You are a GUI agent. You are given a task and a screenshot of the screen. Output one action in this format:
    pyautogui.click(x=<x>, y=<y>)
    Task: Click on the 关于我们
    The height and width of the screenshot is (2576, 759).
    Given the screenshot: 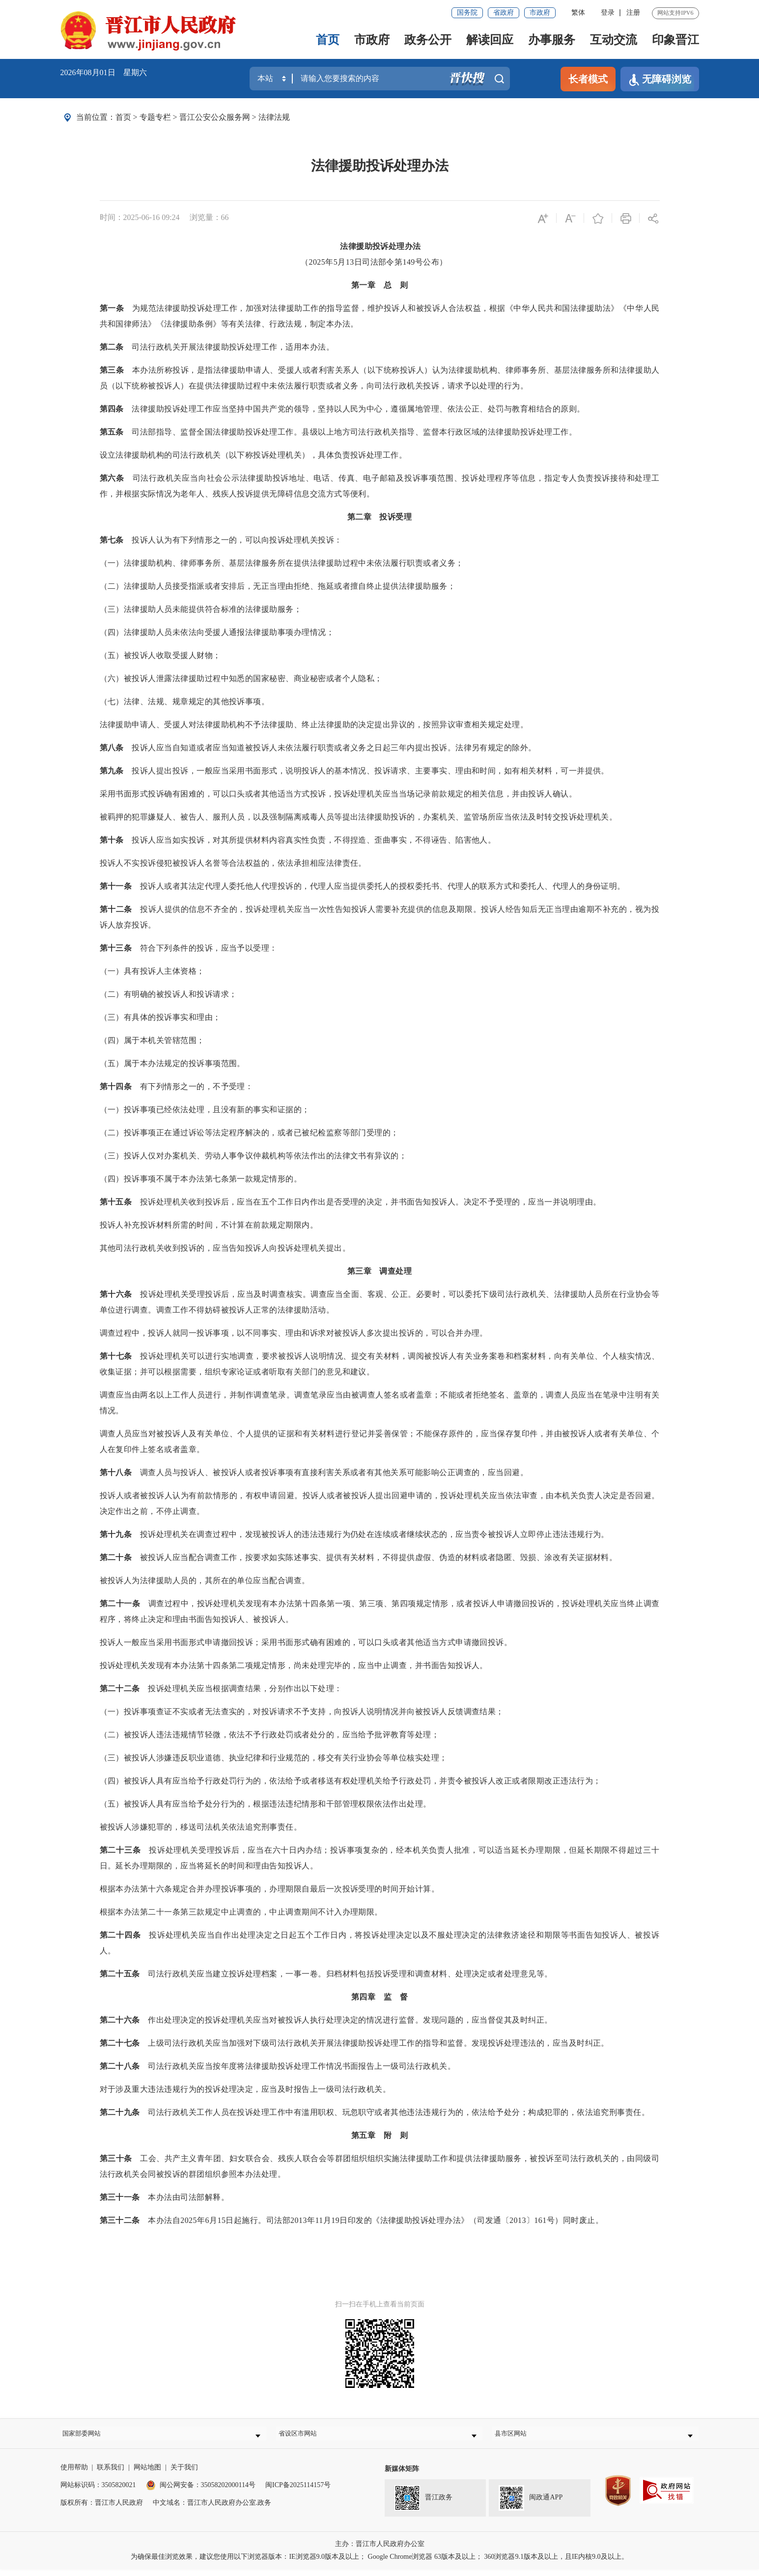 What is the action you would take?
    pyautogui.click(x=184, y=2474)
    